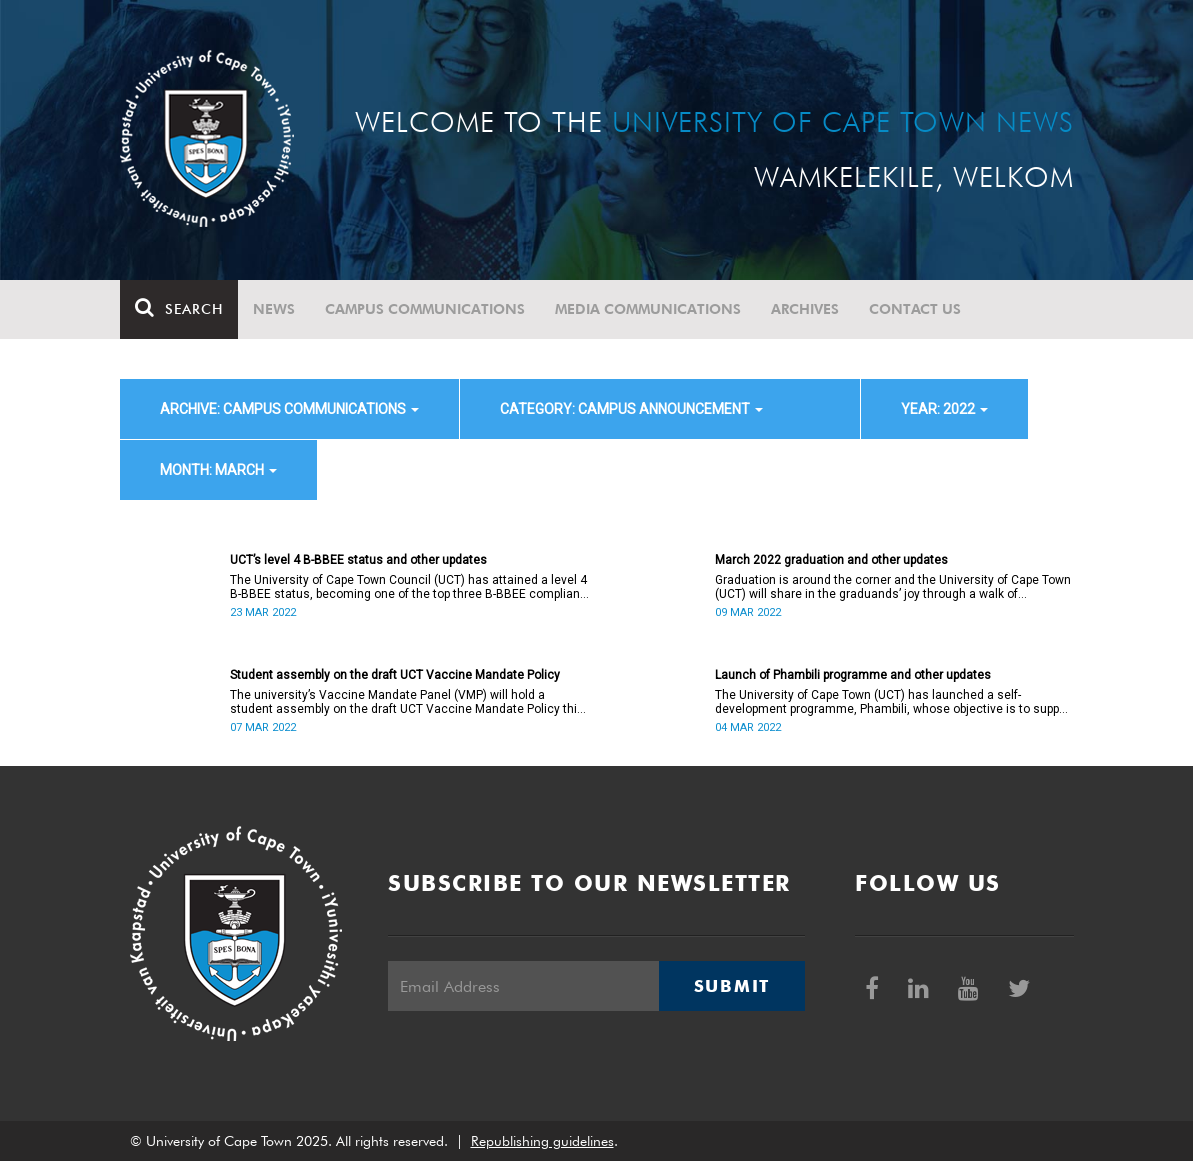  I want to click on Student assembly on the draft UCT Vaccine Mandate Policy, so click(395, 675).